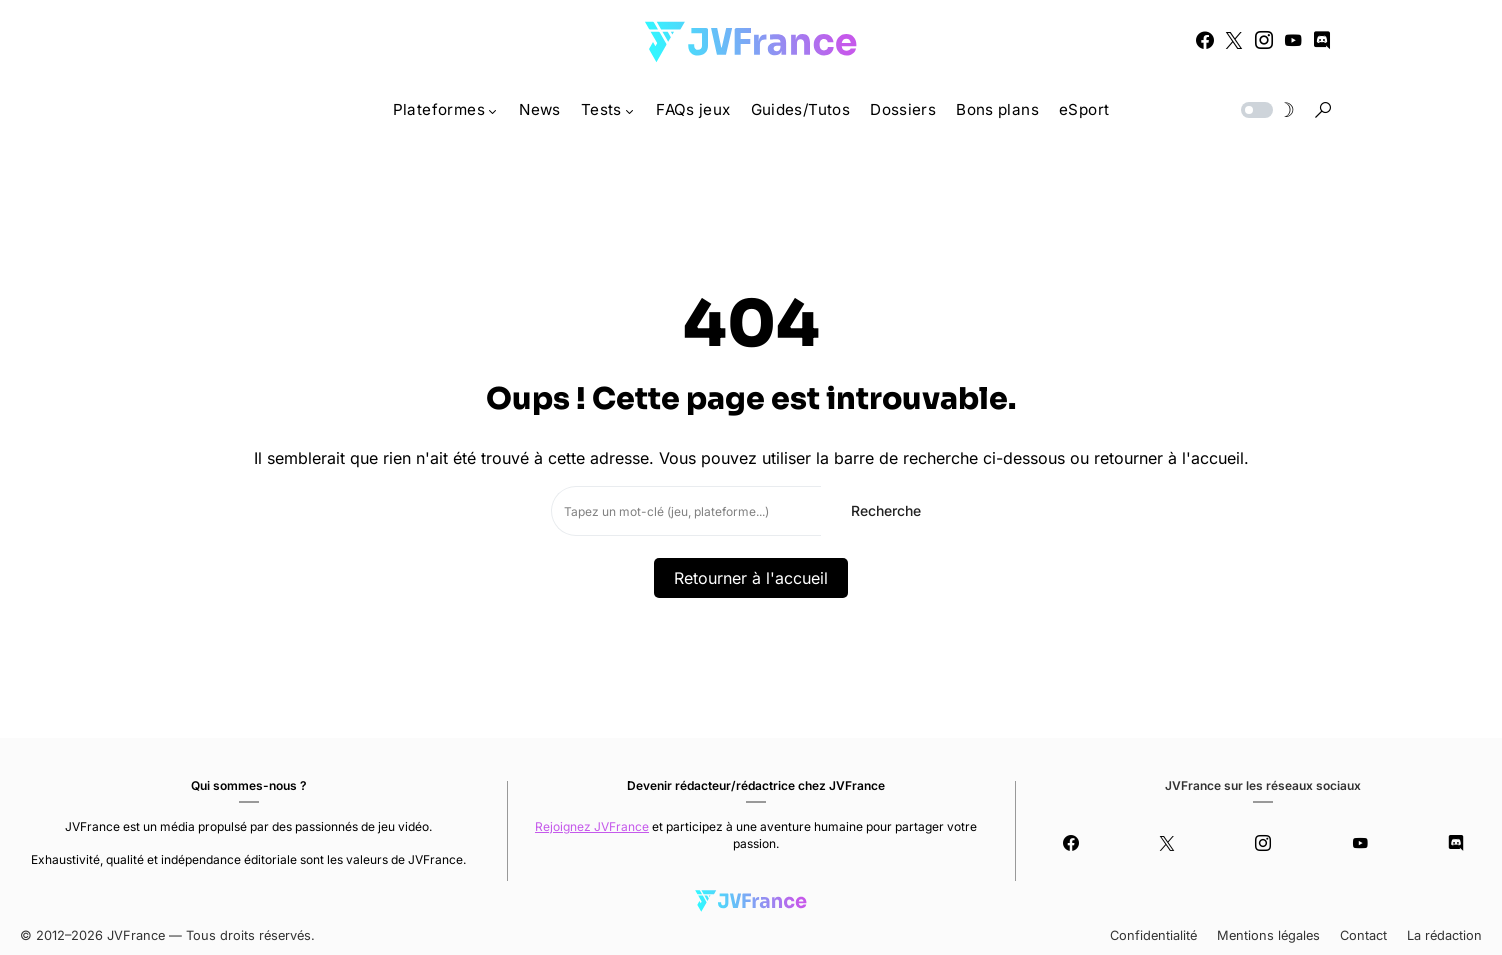 This screenshot has height=955, width=1502. Describe the element at coordinates (592, 826) in the screenshot. I see `Rejoignez JVFrance` at that location.